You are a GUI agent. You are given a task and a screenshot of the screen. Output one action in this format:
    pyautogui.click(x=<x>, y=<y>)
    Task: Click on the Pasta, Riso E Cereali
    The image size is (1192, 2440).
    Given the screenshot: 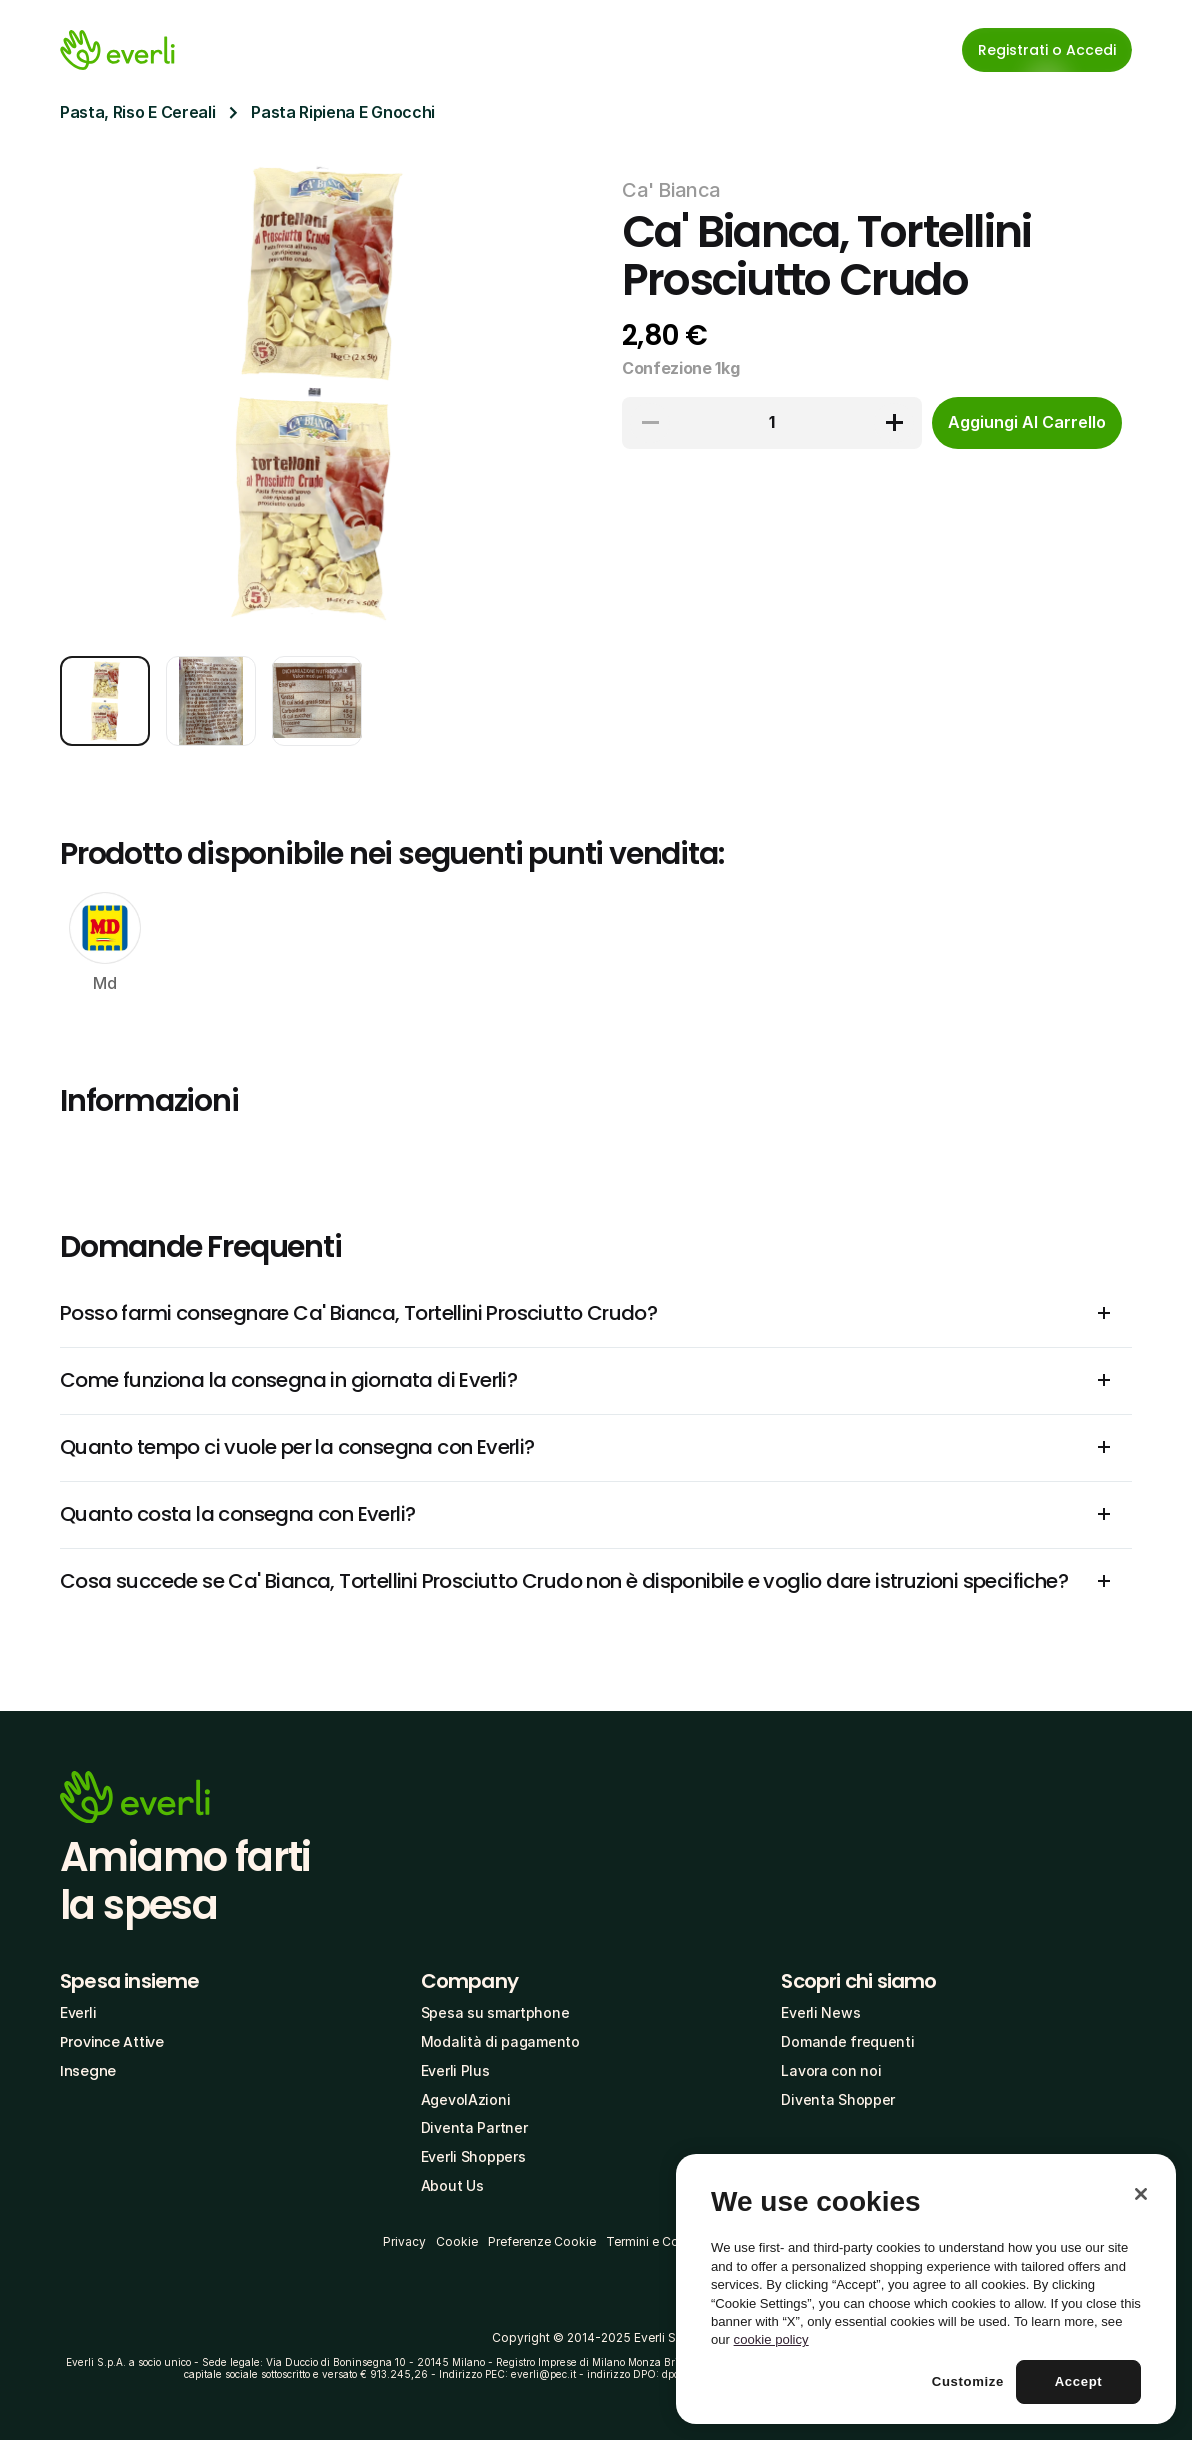 What is the action you would take?
    pyautogui.click(x=137, y=112)
    